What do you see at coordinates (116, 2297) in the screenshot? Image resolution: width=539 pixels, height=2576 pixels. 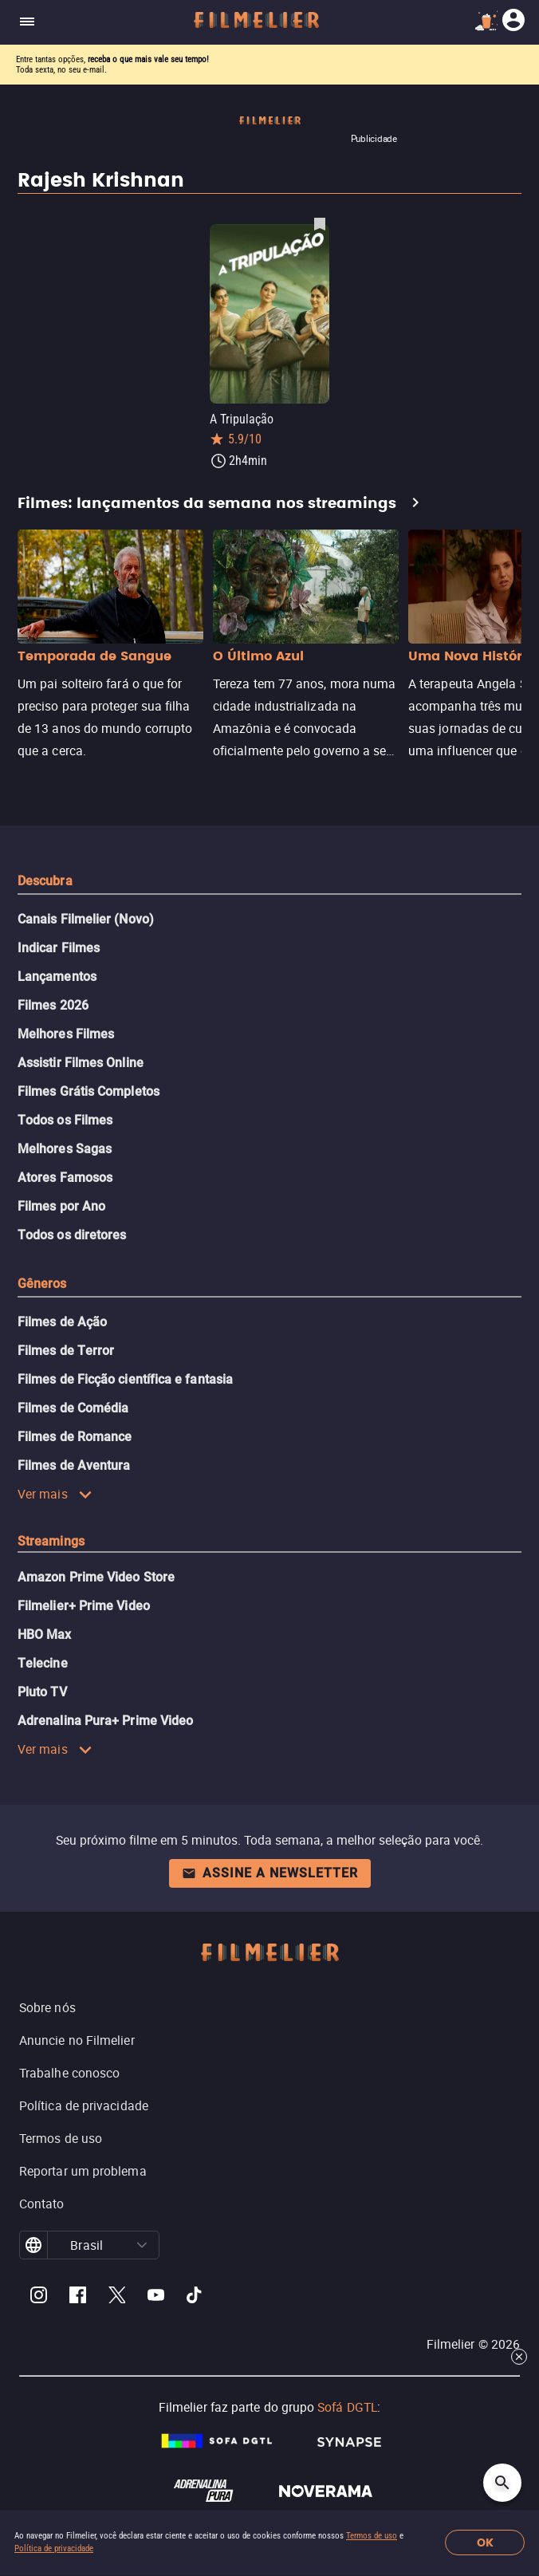 I see `[Filmelier Twitter]` at bounding box center [116, 2297].